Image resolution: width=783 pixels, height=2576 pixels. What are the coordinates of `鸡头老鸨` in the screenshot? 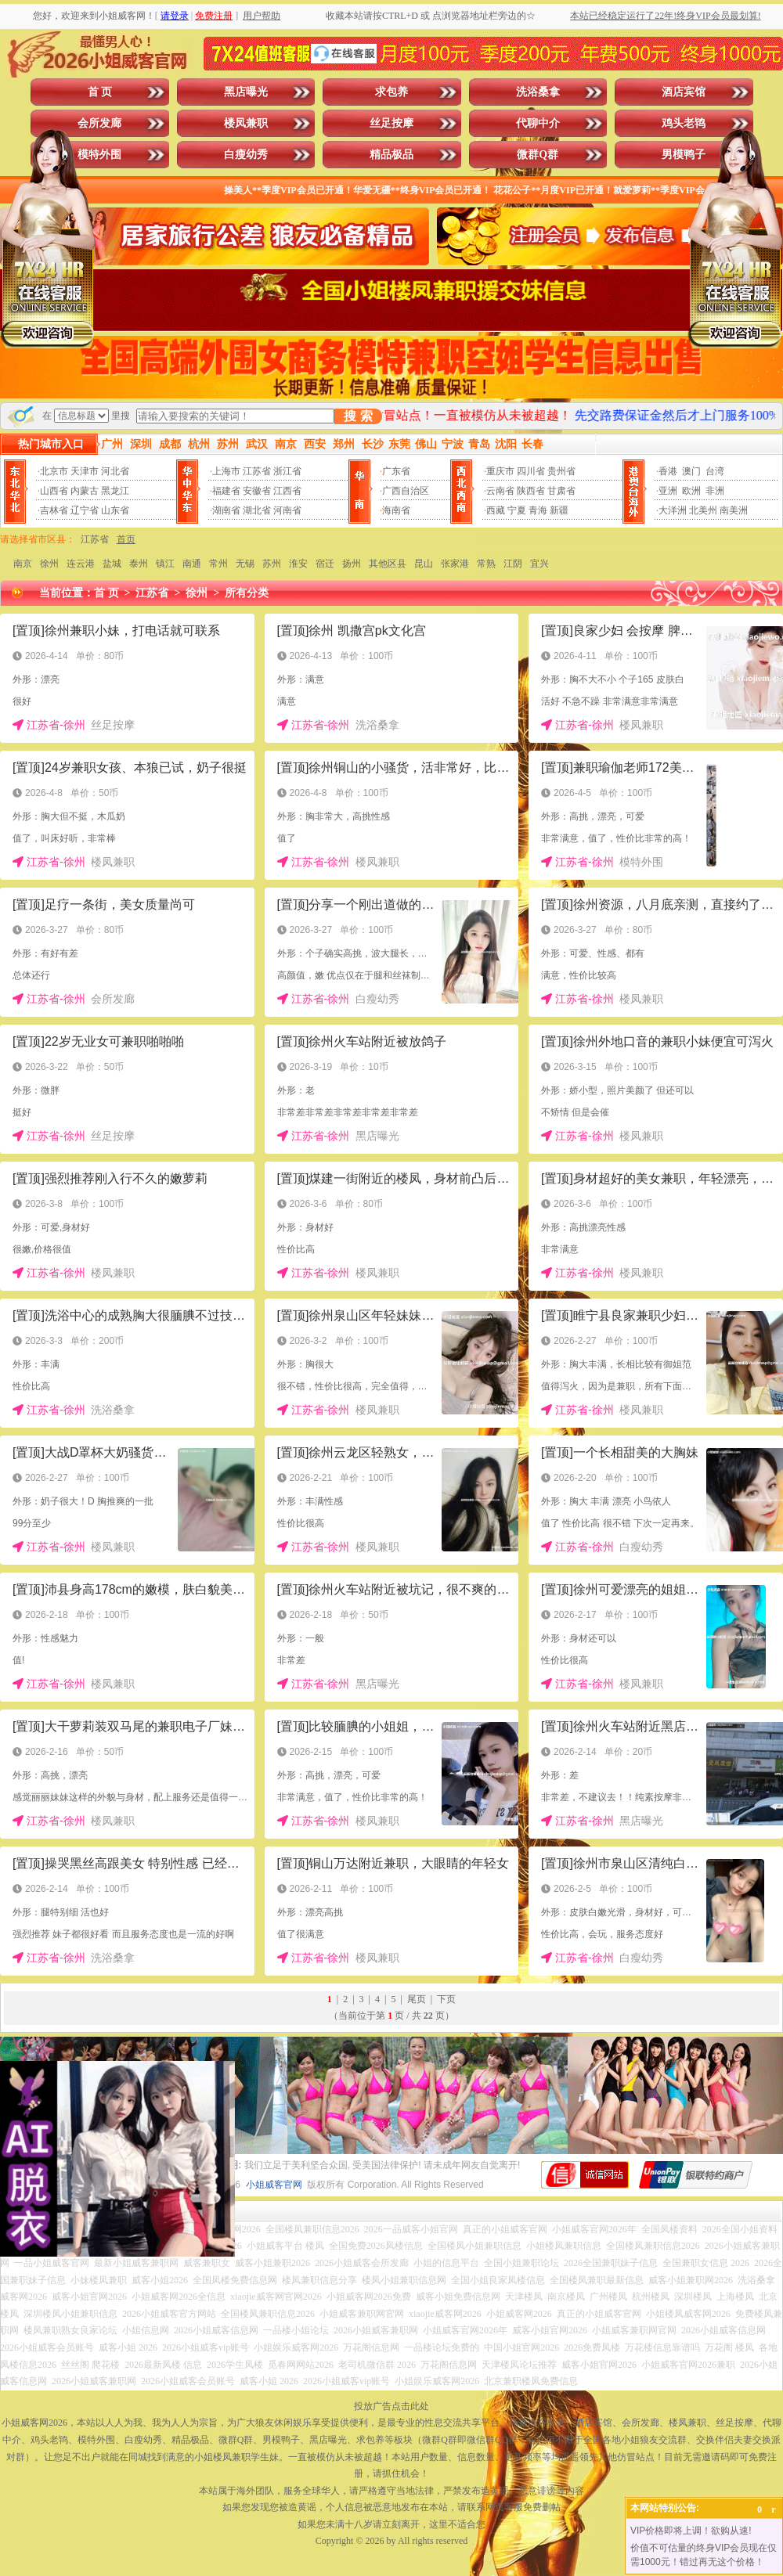 It's located at (683, 123).